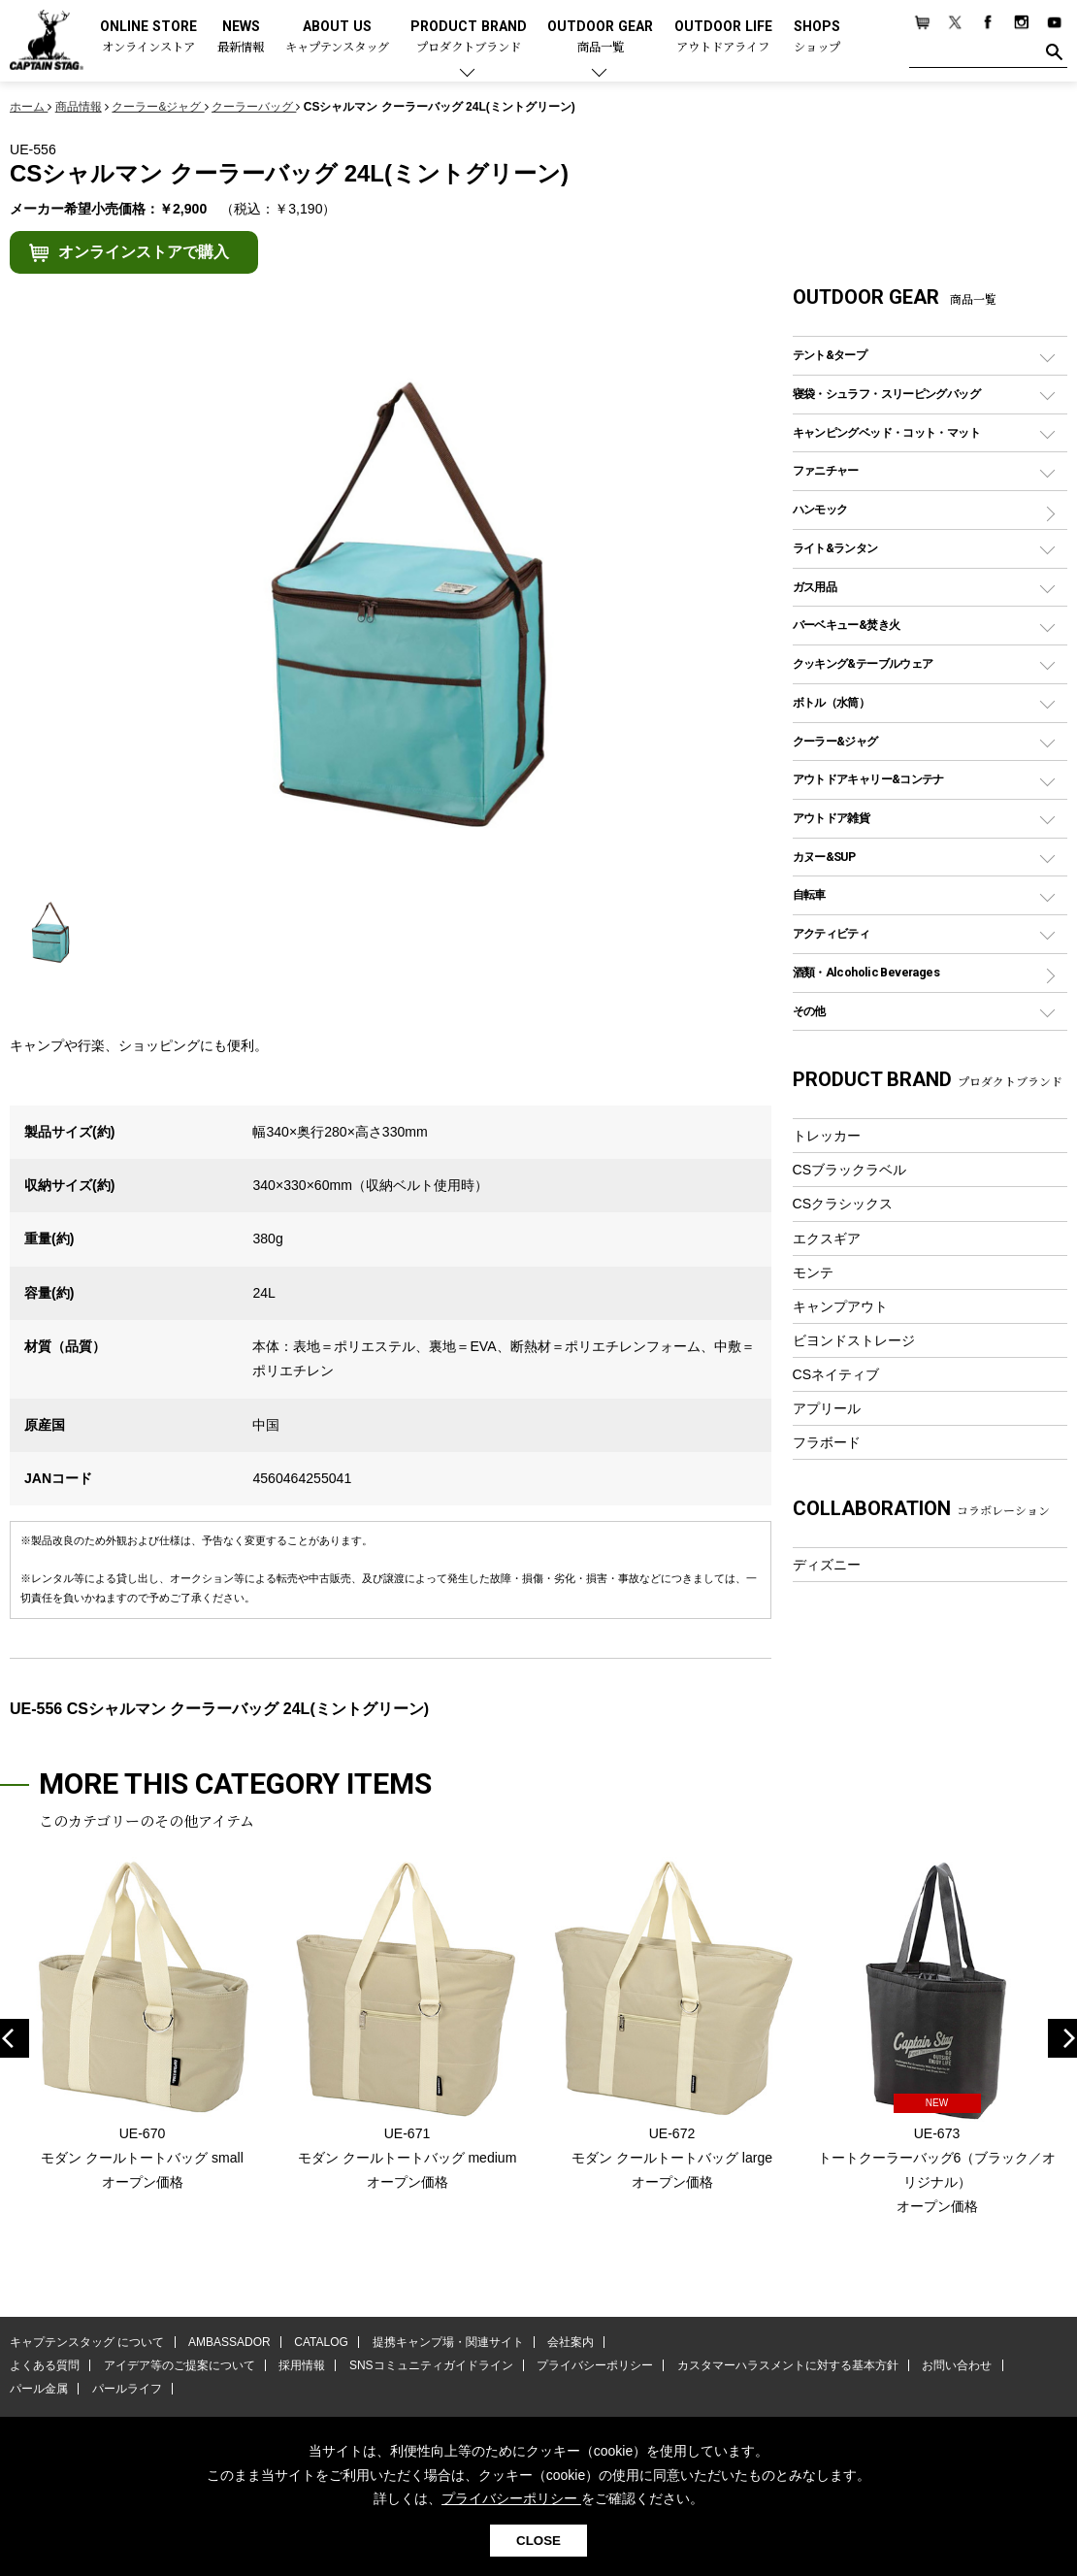 The height and width of the screenshot is (2576, 1077). I want to click on トレッカー, so click(827, 1135).